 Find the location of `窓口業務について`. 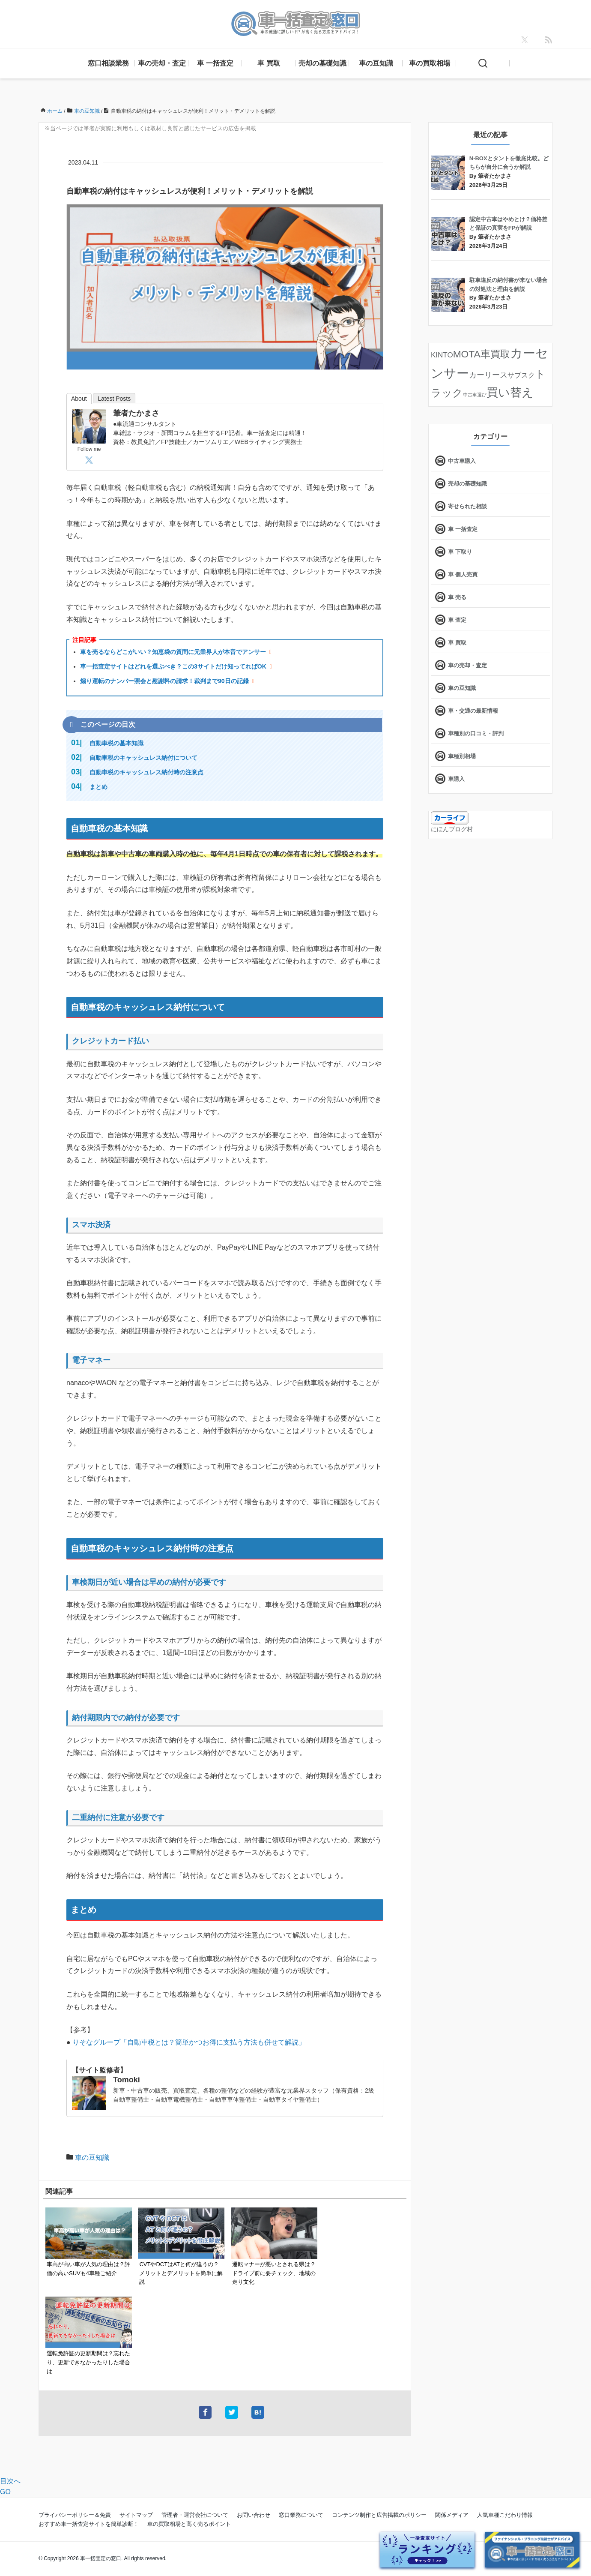

窓口業務について is located at coordinates (301, 2515).